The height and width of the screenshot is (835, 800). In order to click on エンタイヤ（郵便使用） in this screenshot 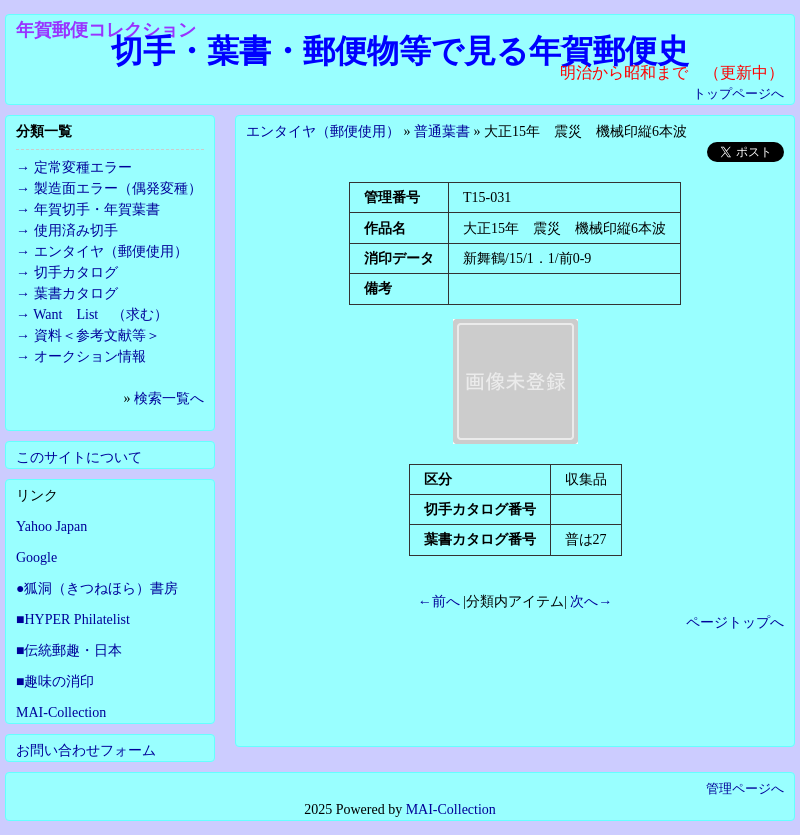, I will do `click(323, 131)`.